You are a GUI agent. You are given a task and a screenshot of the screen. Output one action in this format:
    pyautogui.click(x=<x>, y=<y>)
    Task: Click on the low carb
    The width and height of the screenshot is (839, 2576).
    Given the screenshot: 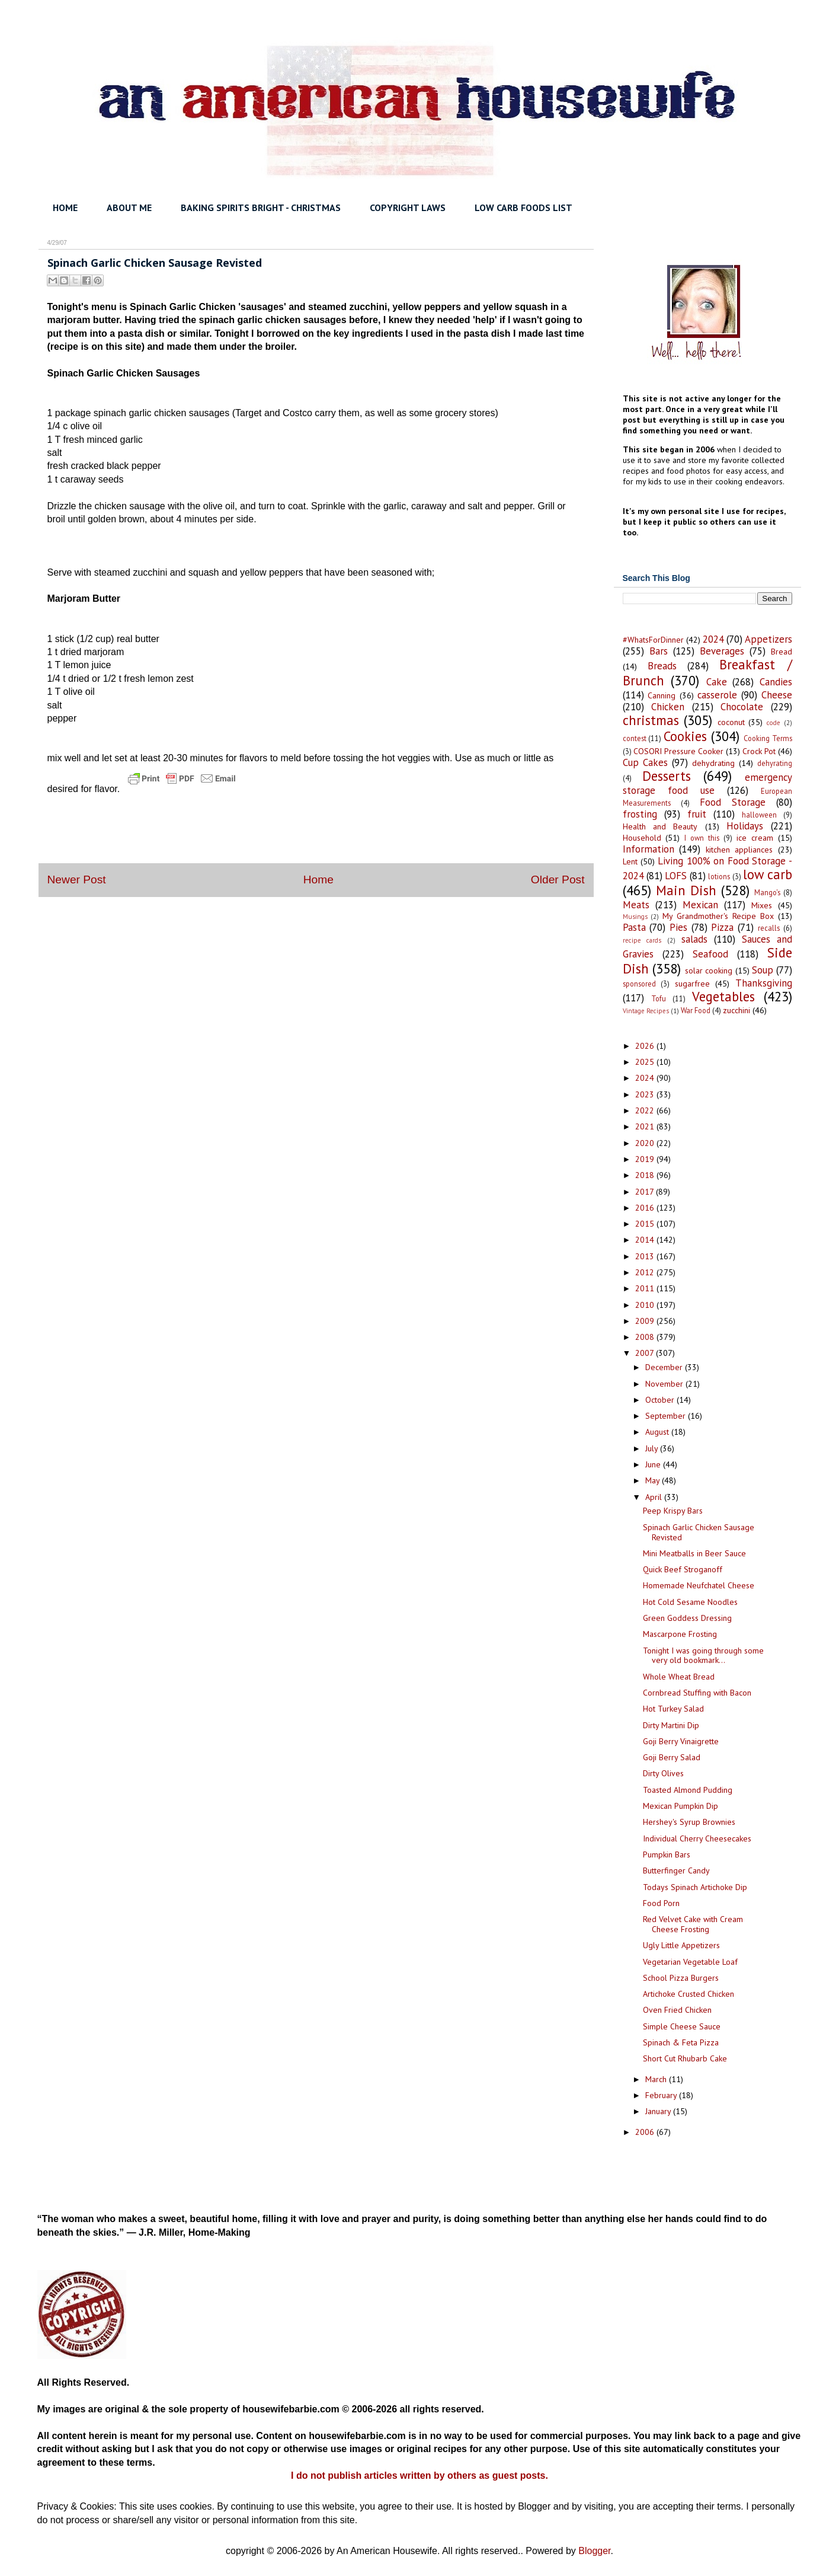 What is the action you would take?
    pyautogui.click(x=767, y=874)
    